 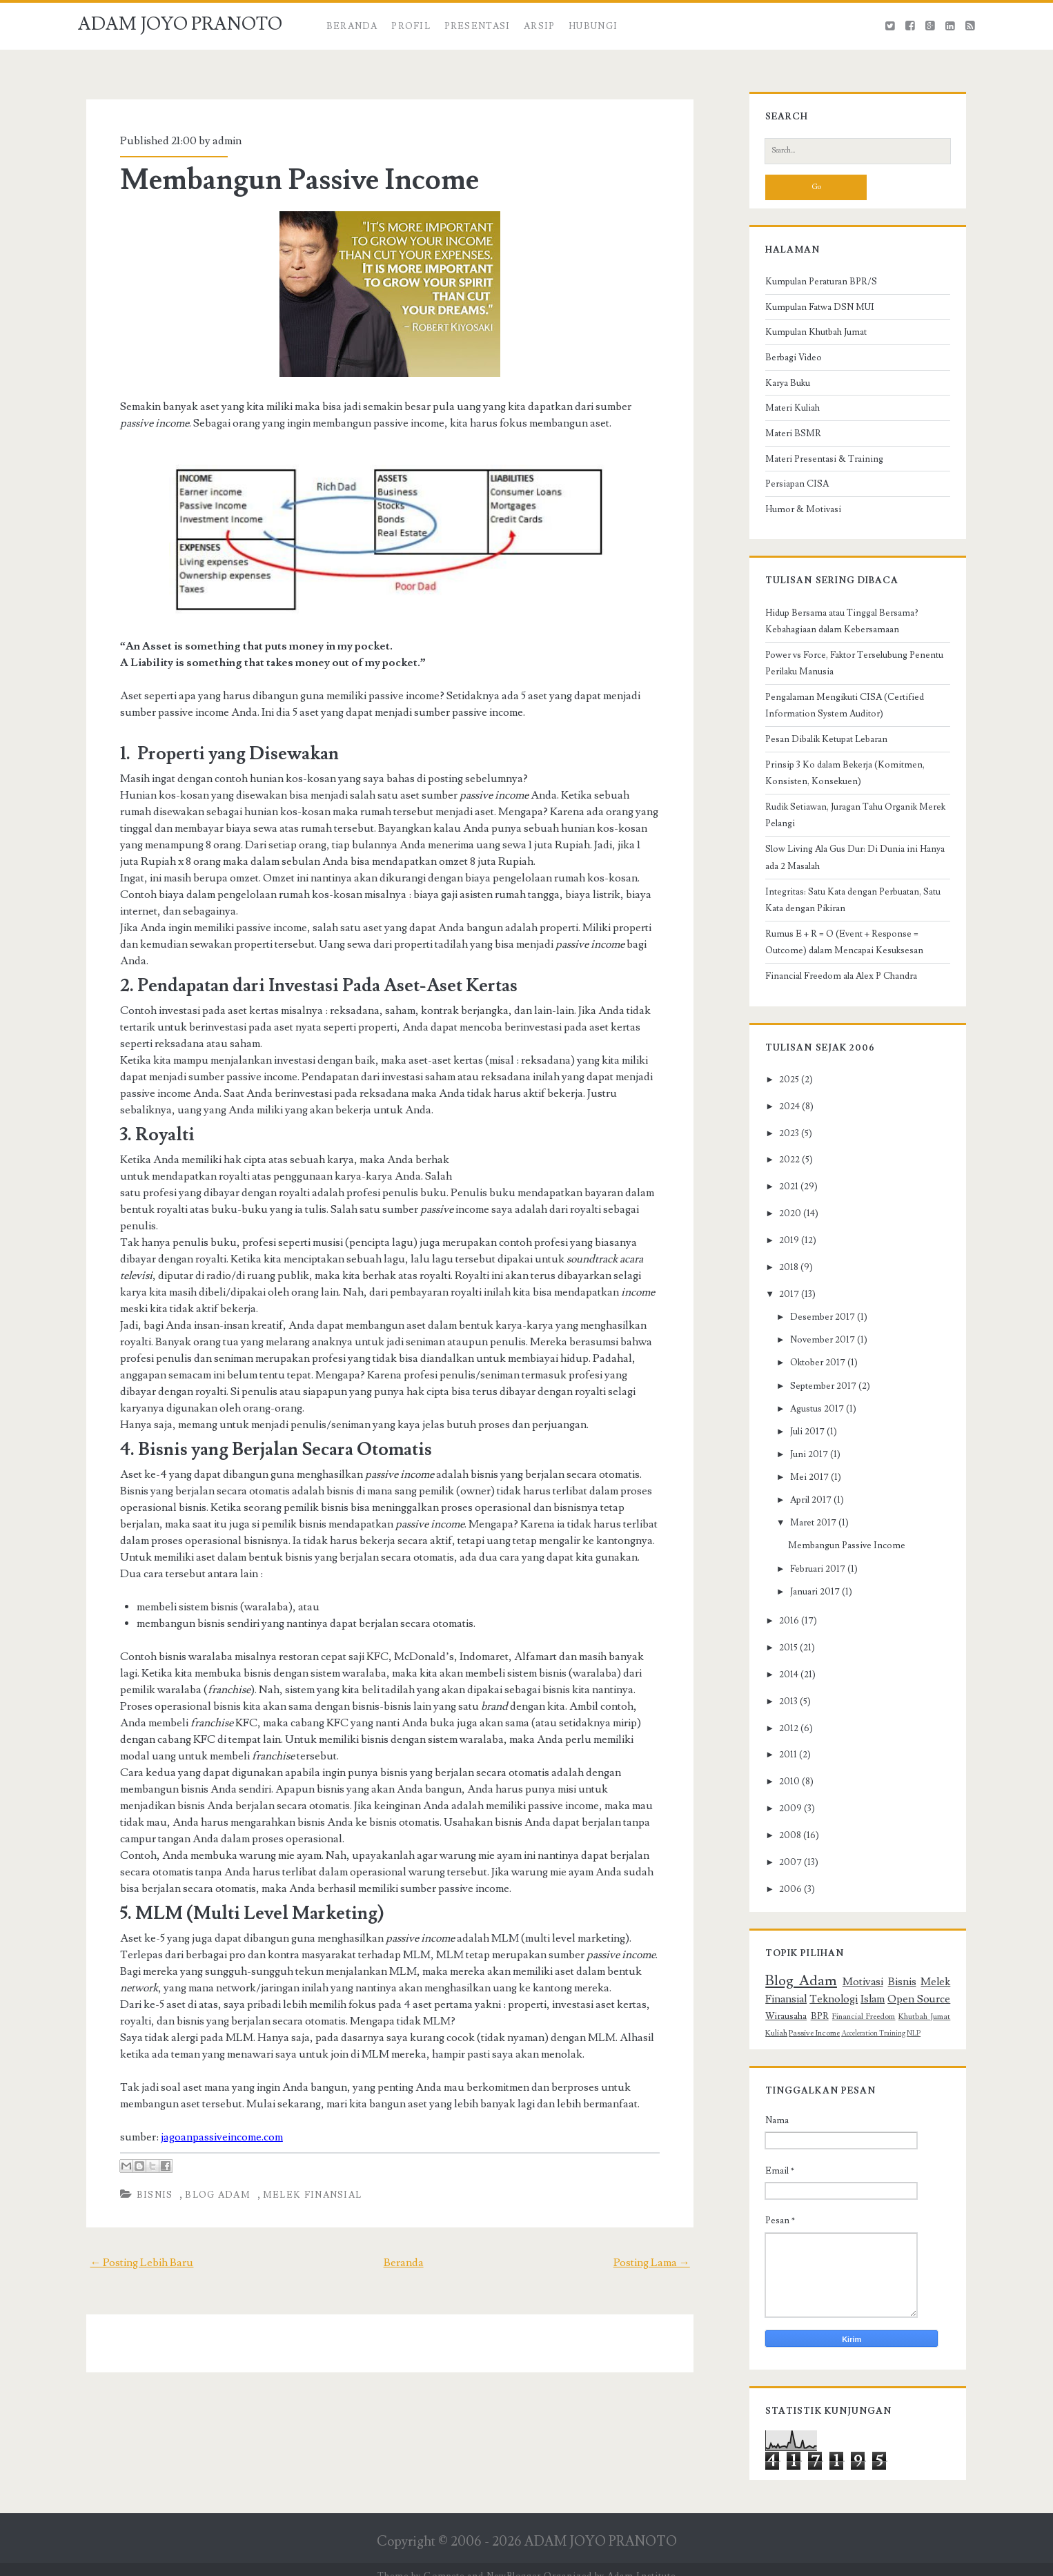 I want to click on NewBlogger, so click(x=513, y=2562).